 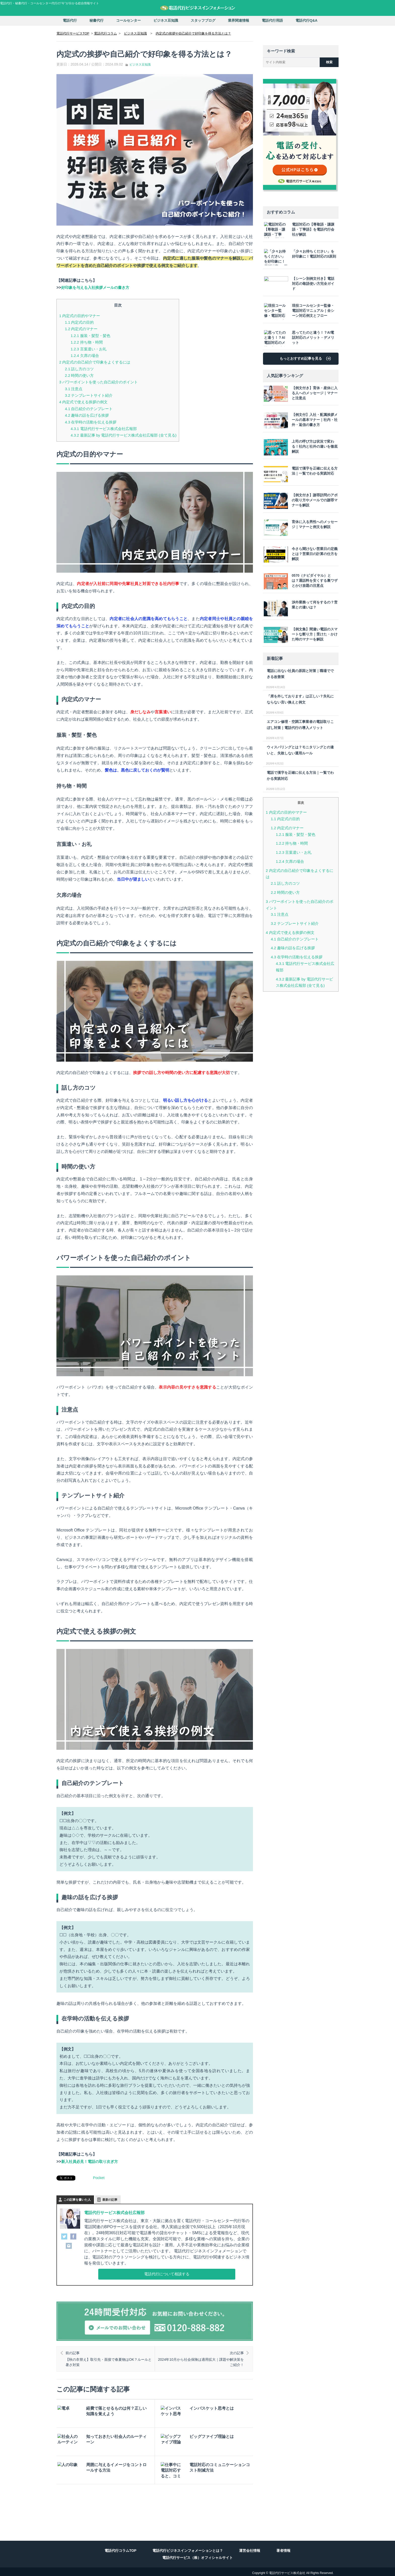 What do you see at coordinates (74, 389) in the screenshot?
I see `注意点` at bounding box center [74, 389].